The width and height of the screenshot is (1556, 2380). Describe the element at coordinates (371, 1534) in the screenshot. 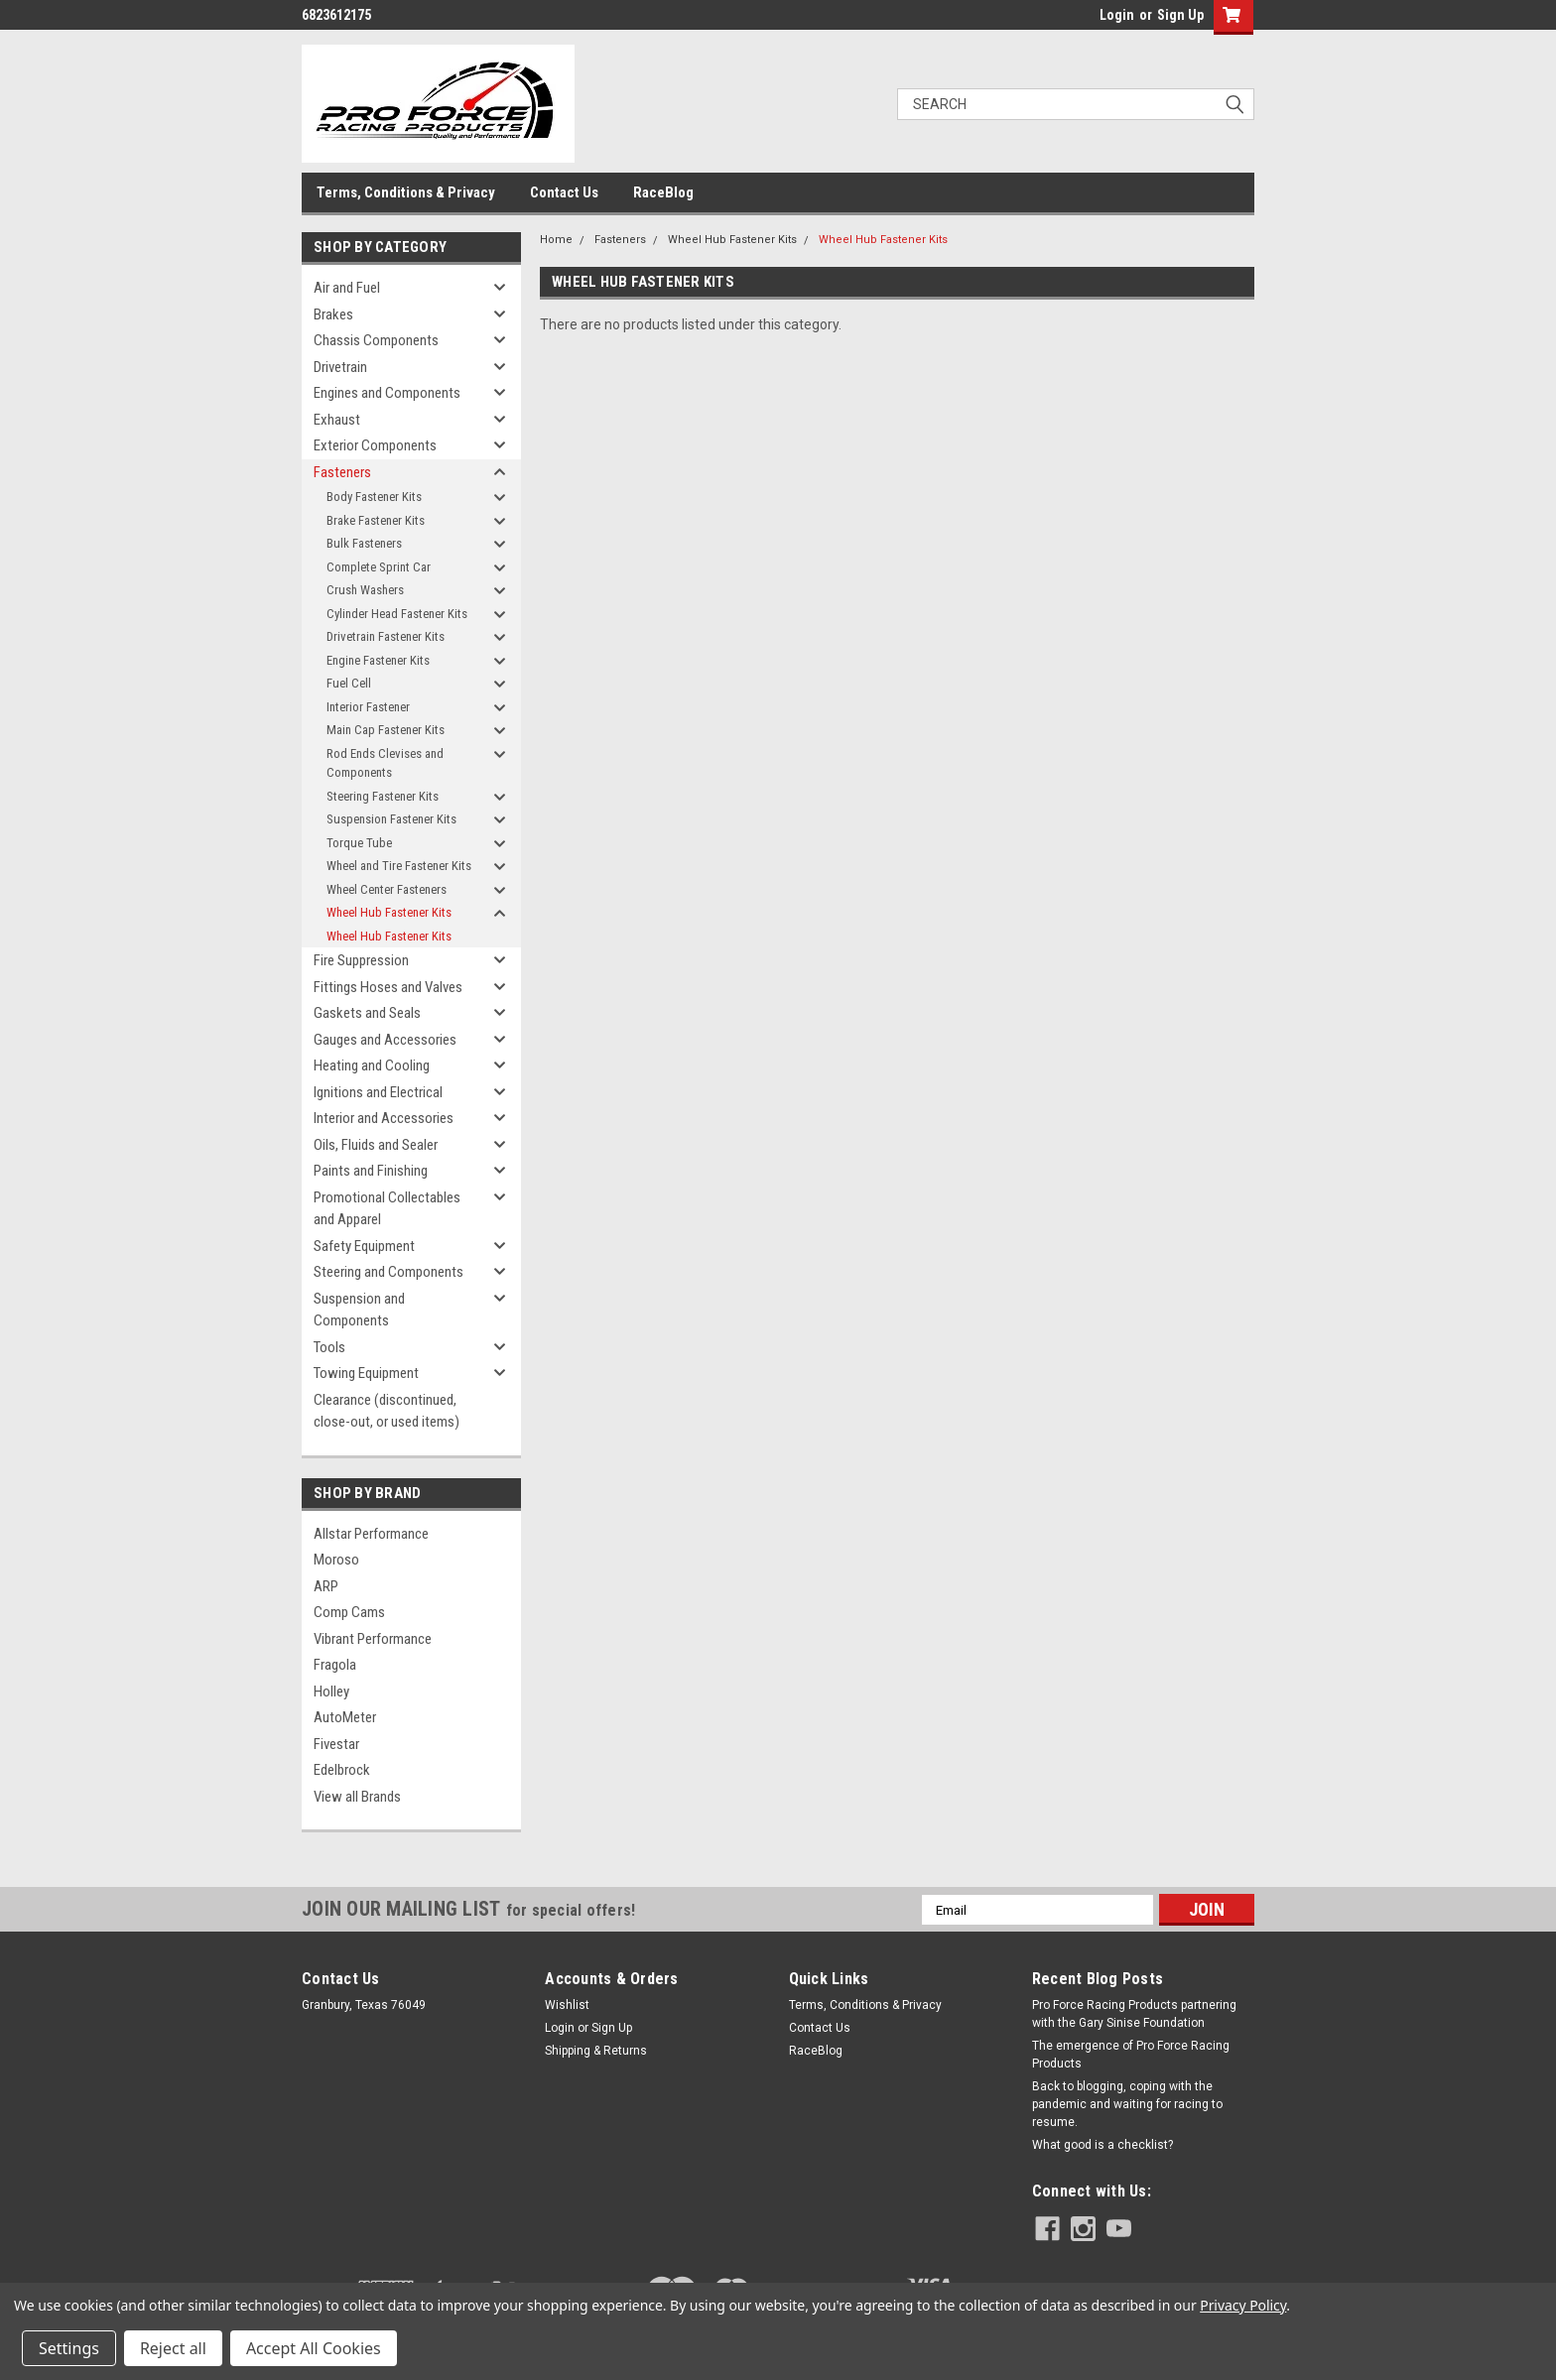

I see `Allstar Performance` at that location.